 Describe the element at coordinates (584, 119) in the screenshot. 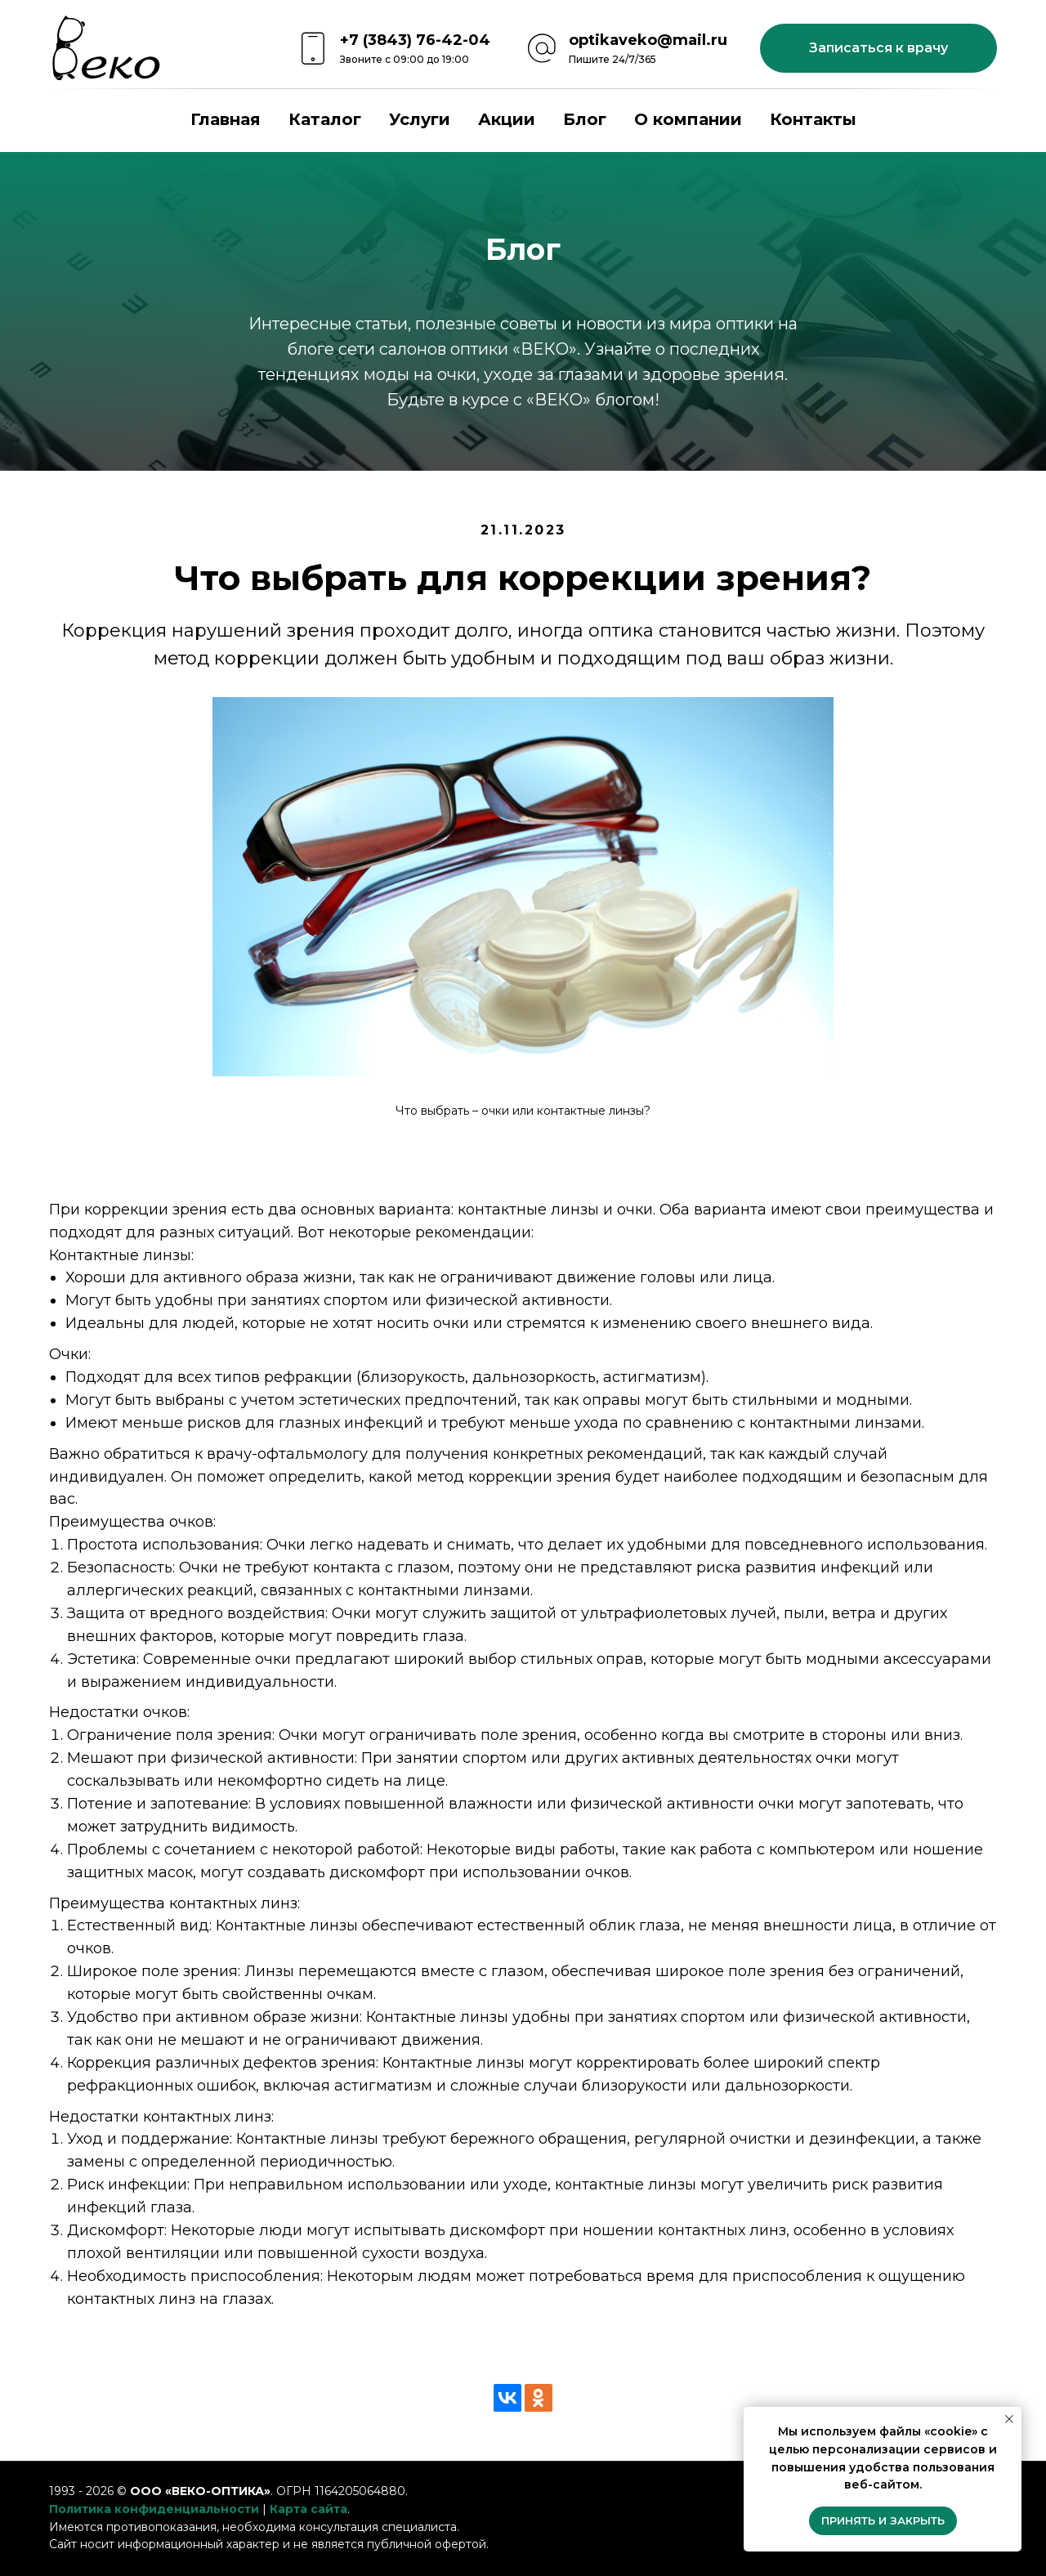

I see `Блог` at that location.